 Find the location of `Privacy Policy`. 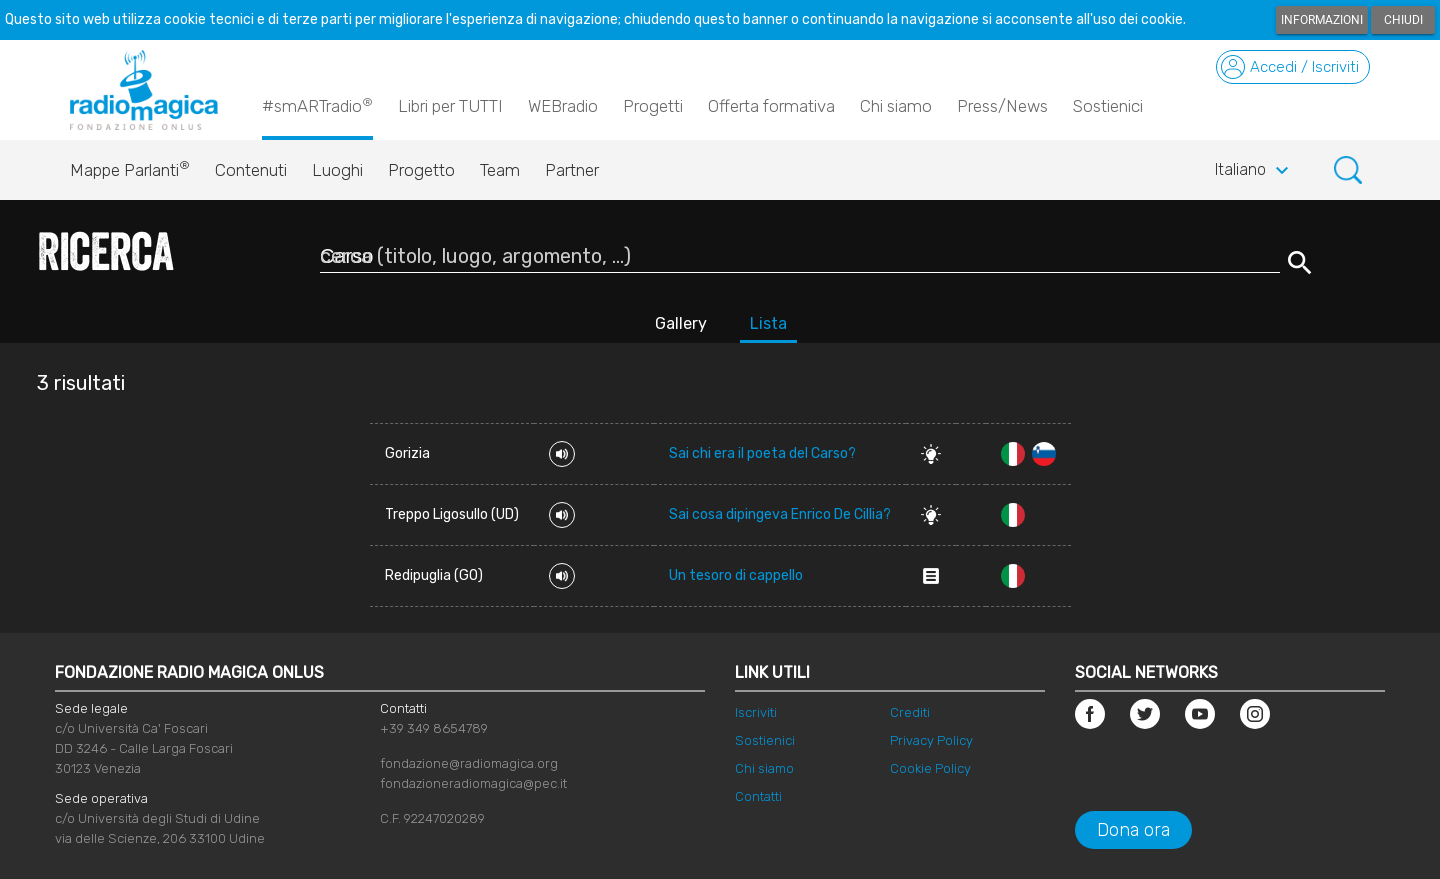

Privacy Policy is located at coordinates (931, 740).